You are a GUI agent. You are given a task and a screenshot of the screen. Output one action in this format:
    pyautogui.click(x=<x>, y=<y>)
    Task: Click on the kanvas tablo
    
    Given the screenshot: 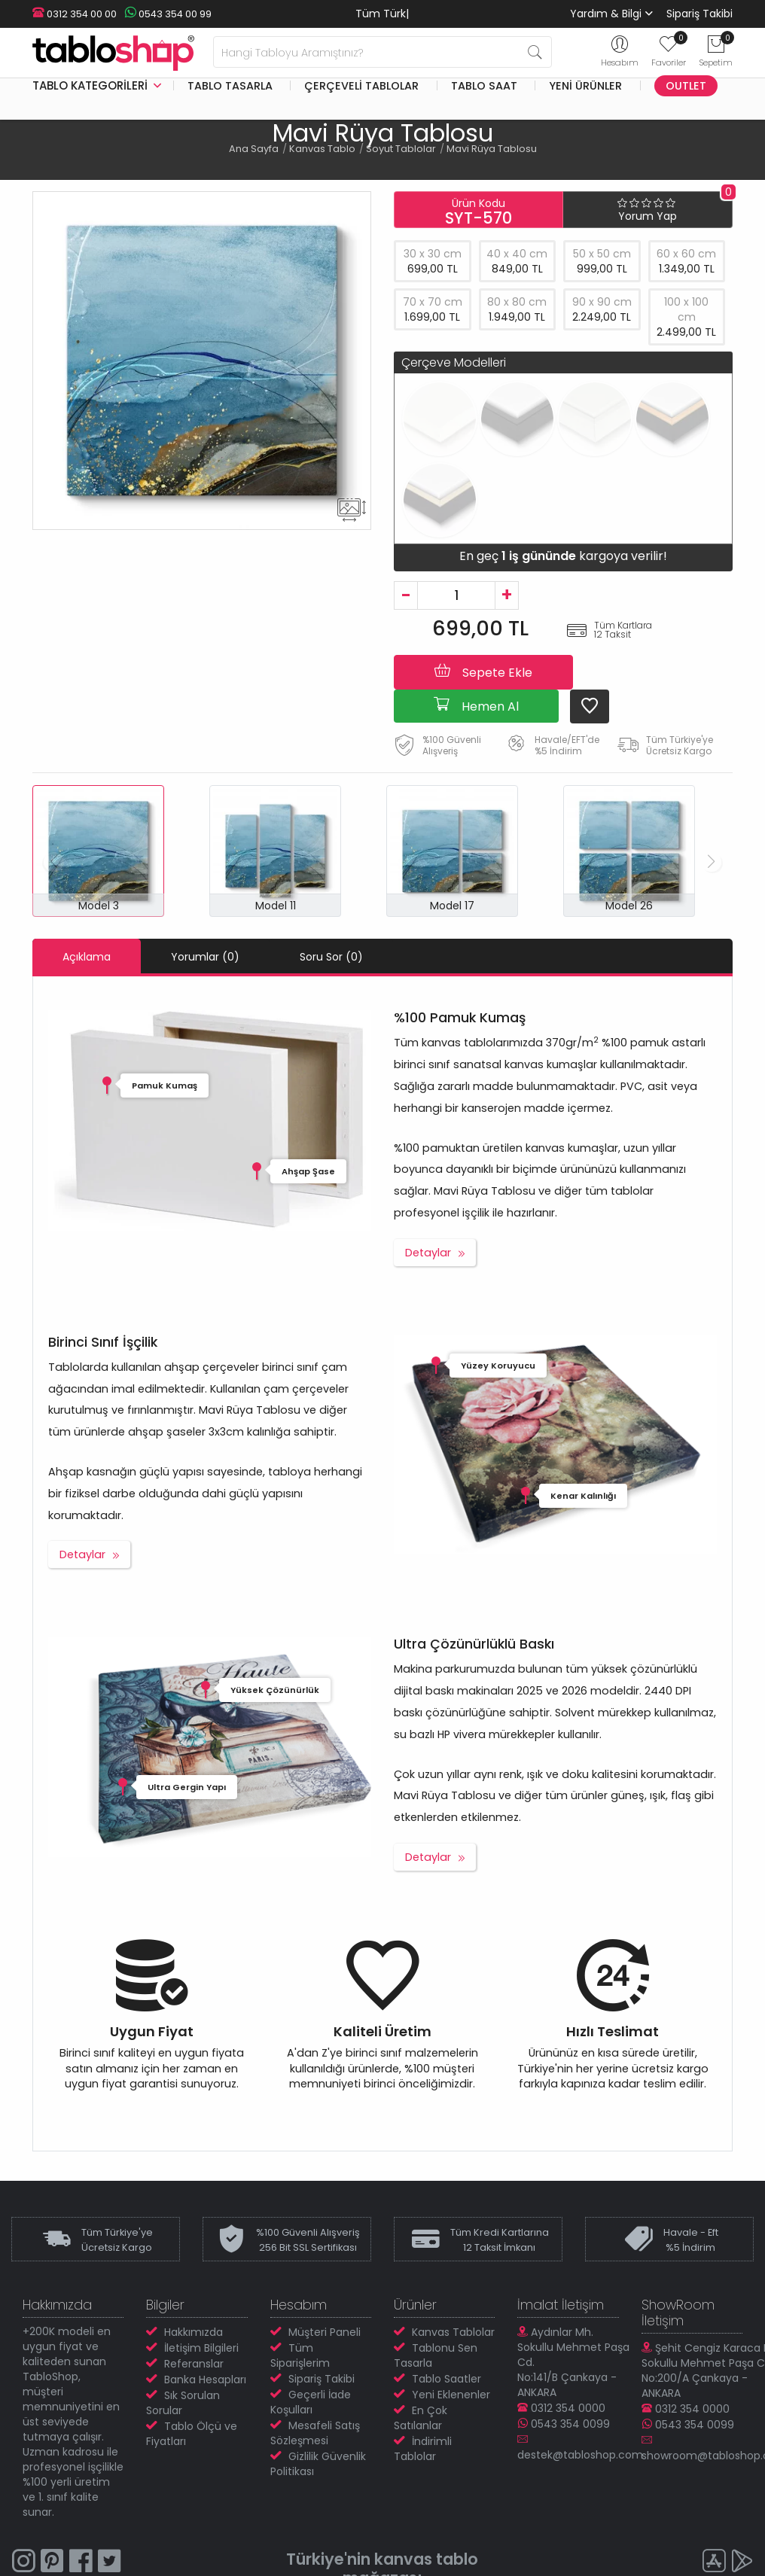 What is the action you would take?
    pyautogui.click(x=426, y=2559)
    